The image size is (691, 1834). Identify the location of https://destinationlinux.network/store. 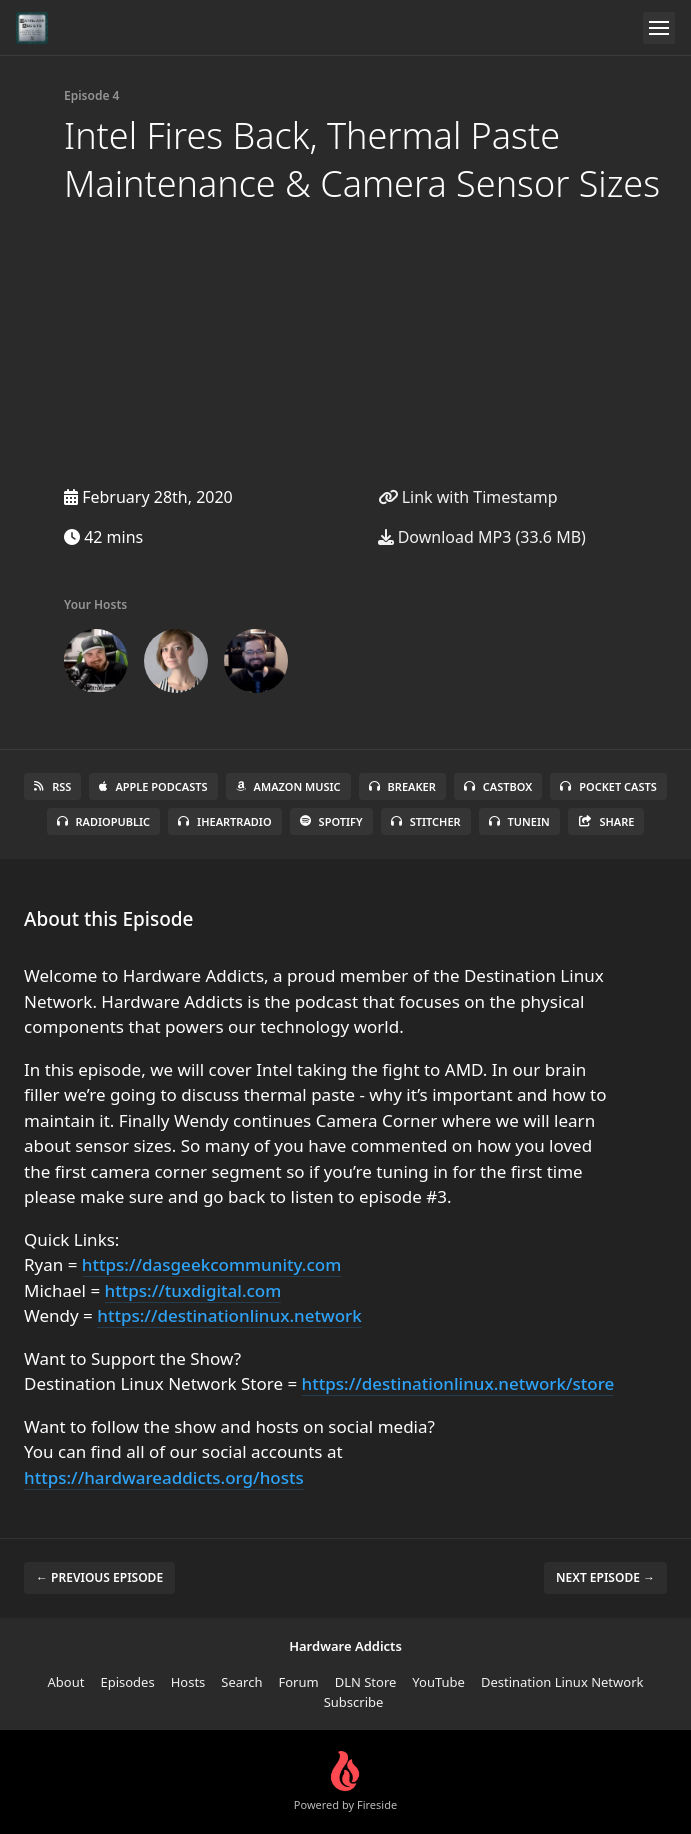
(458, 1383).